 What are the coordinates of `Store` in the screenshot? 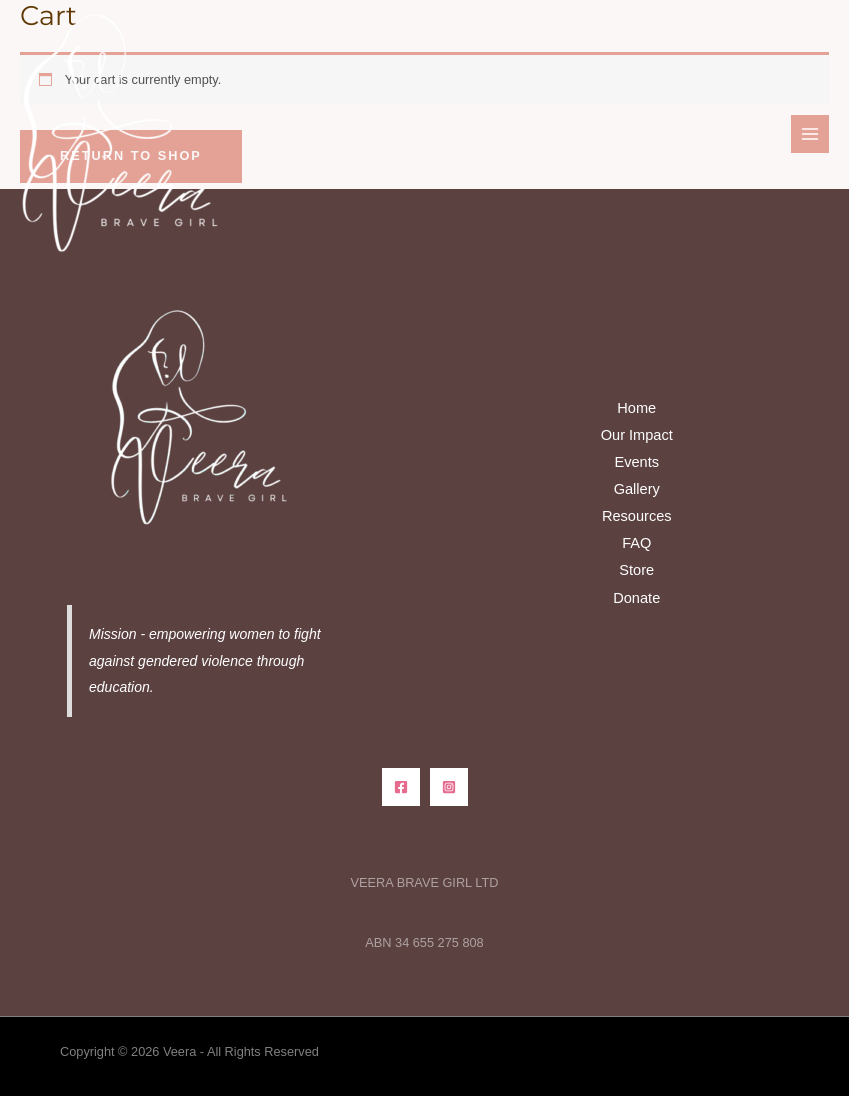 It's located at (636, 570).